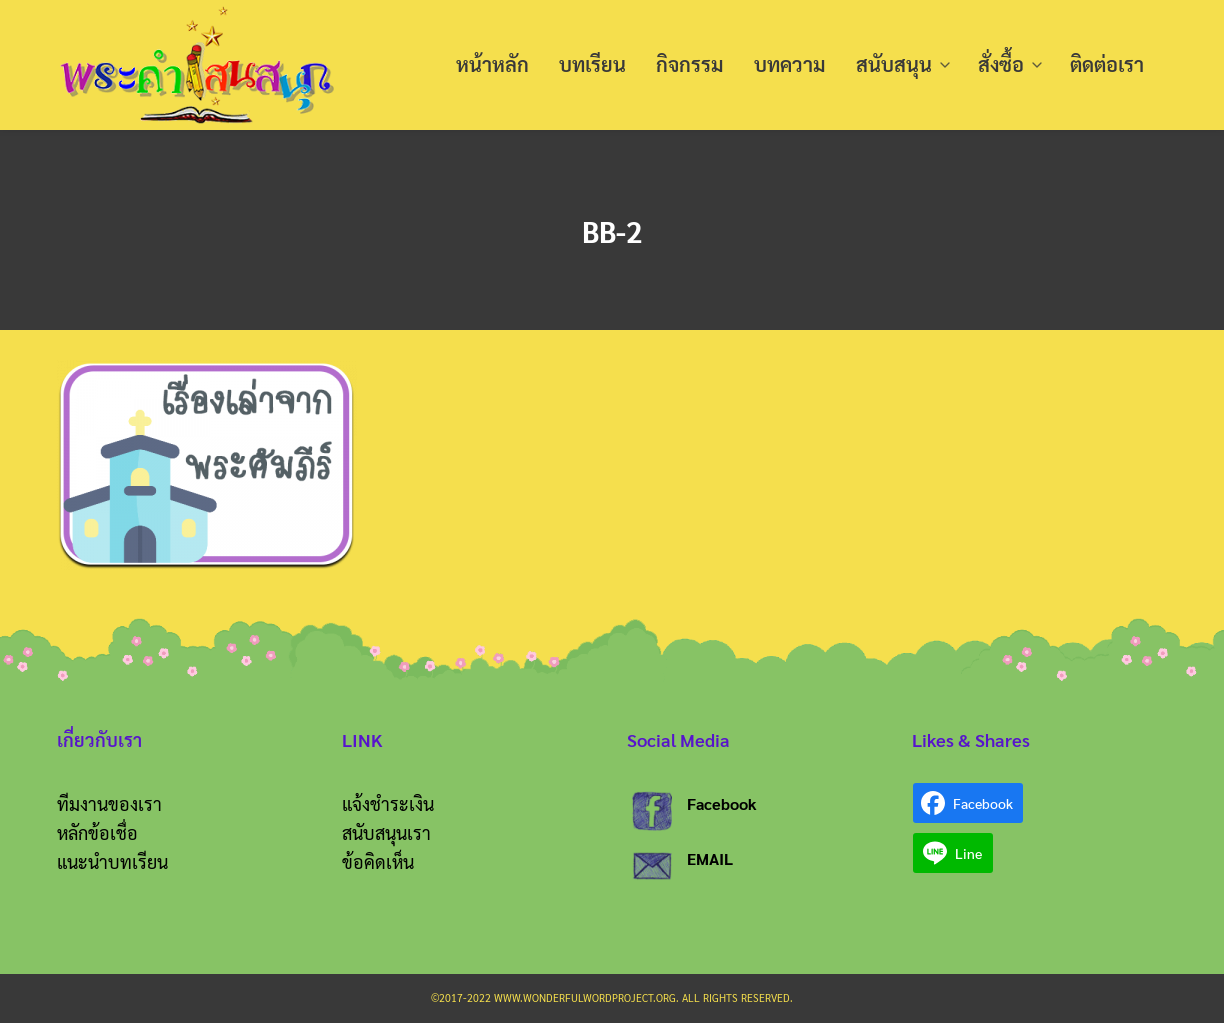  Describe the element at coordinates (722, 803) in the screenshot. I see `Facebook` at that location.